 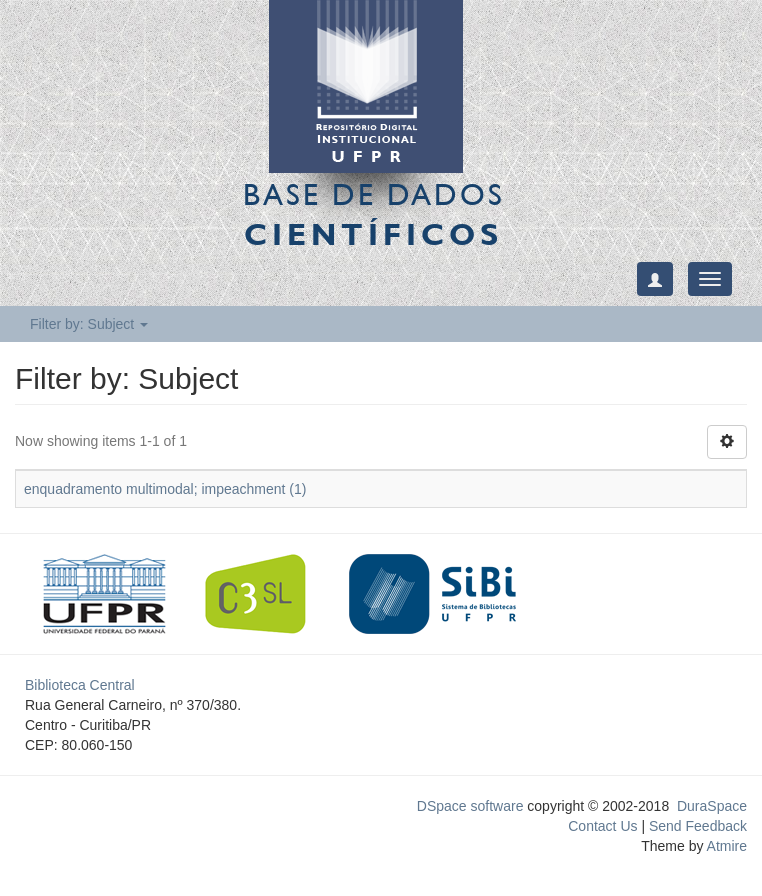 What do you see at coordinates (725, 846) in the screenshot?
I see `Atmire` at bounding box center [725, 846].